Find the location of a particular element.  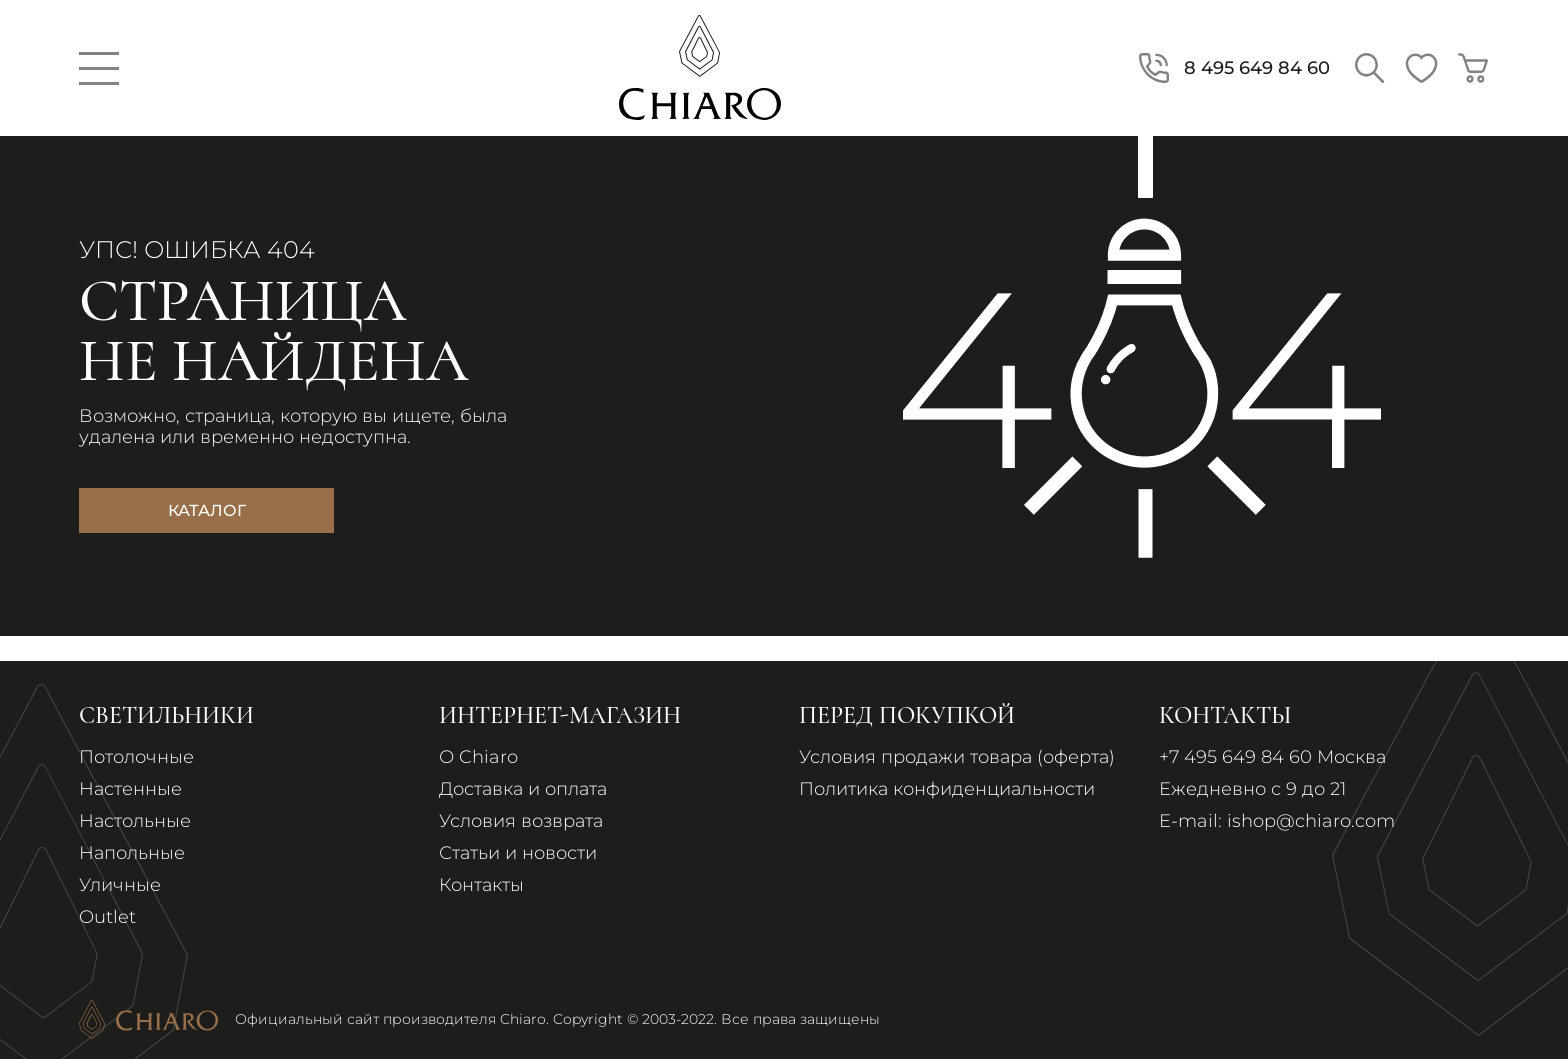

Контакты is located at coordinates (481, 885).